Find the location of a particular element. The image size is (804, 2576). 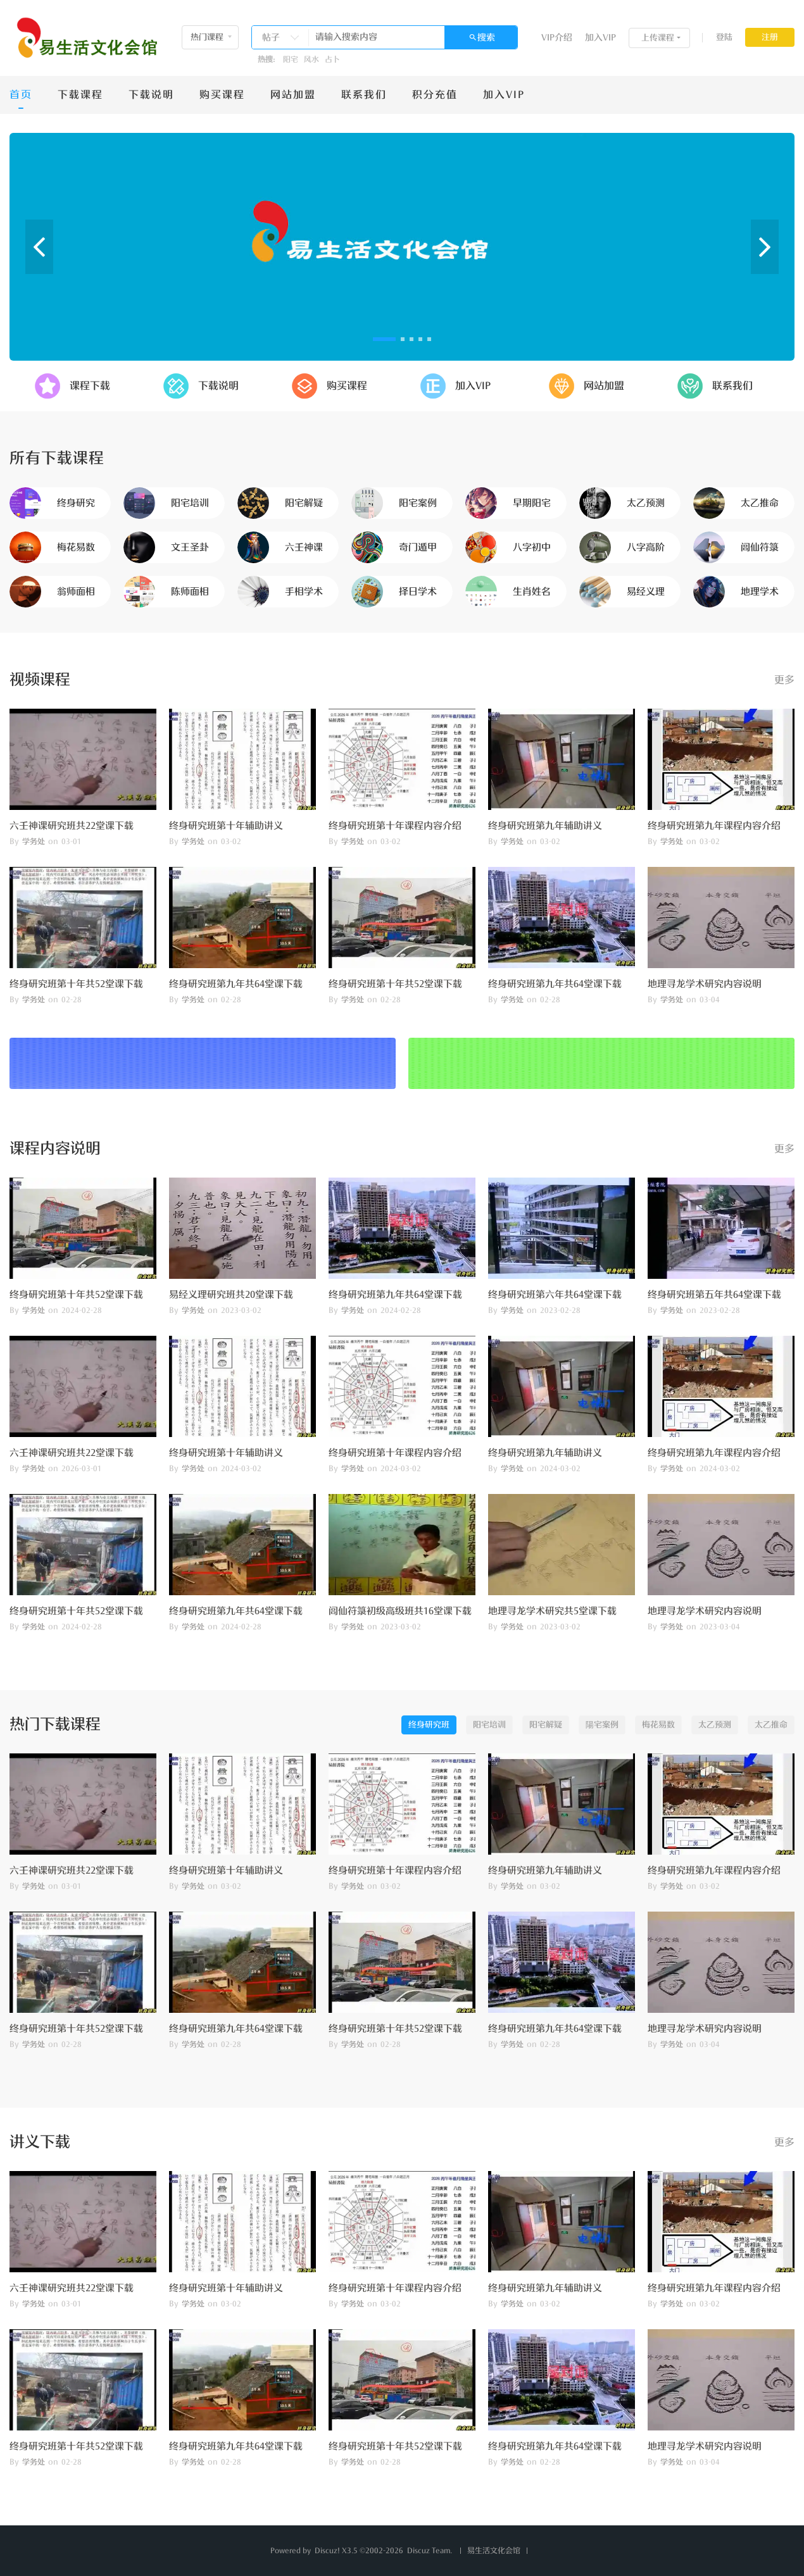

终身研究班第五年共64堂课下载 is located at coordinates (714, 1295).